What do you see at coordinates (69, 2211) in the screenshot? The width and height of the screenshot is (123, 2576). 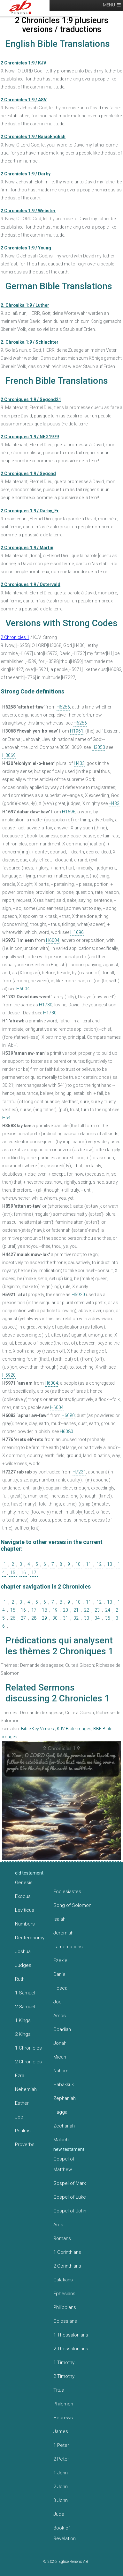 I see `Gospel of John` at bounding box center [69, 2211].